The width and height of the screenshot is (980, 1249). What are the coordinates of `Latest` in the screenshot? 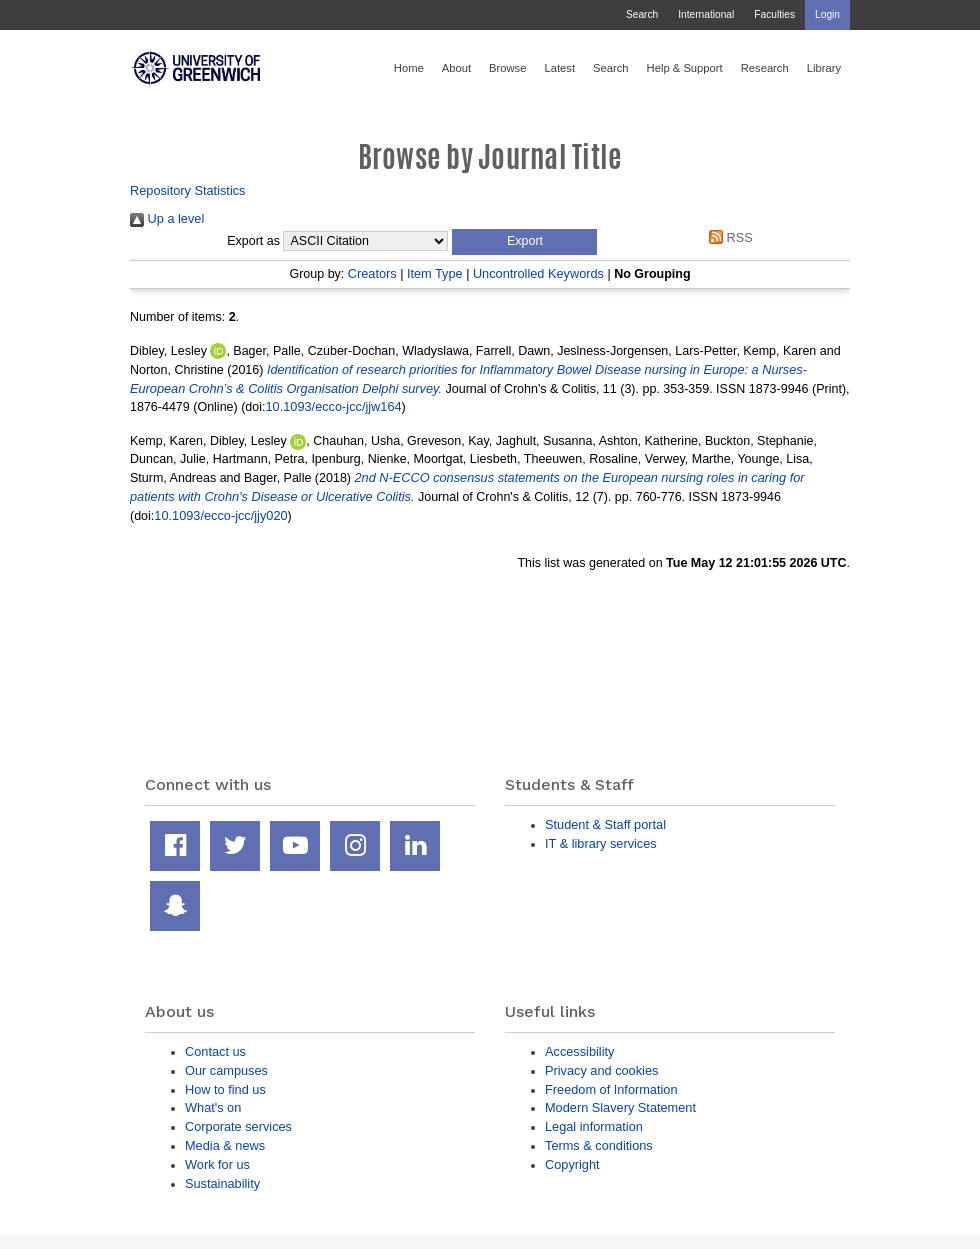 It's located at (559, 68).